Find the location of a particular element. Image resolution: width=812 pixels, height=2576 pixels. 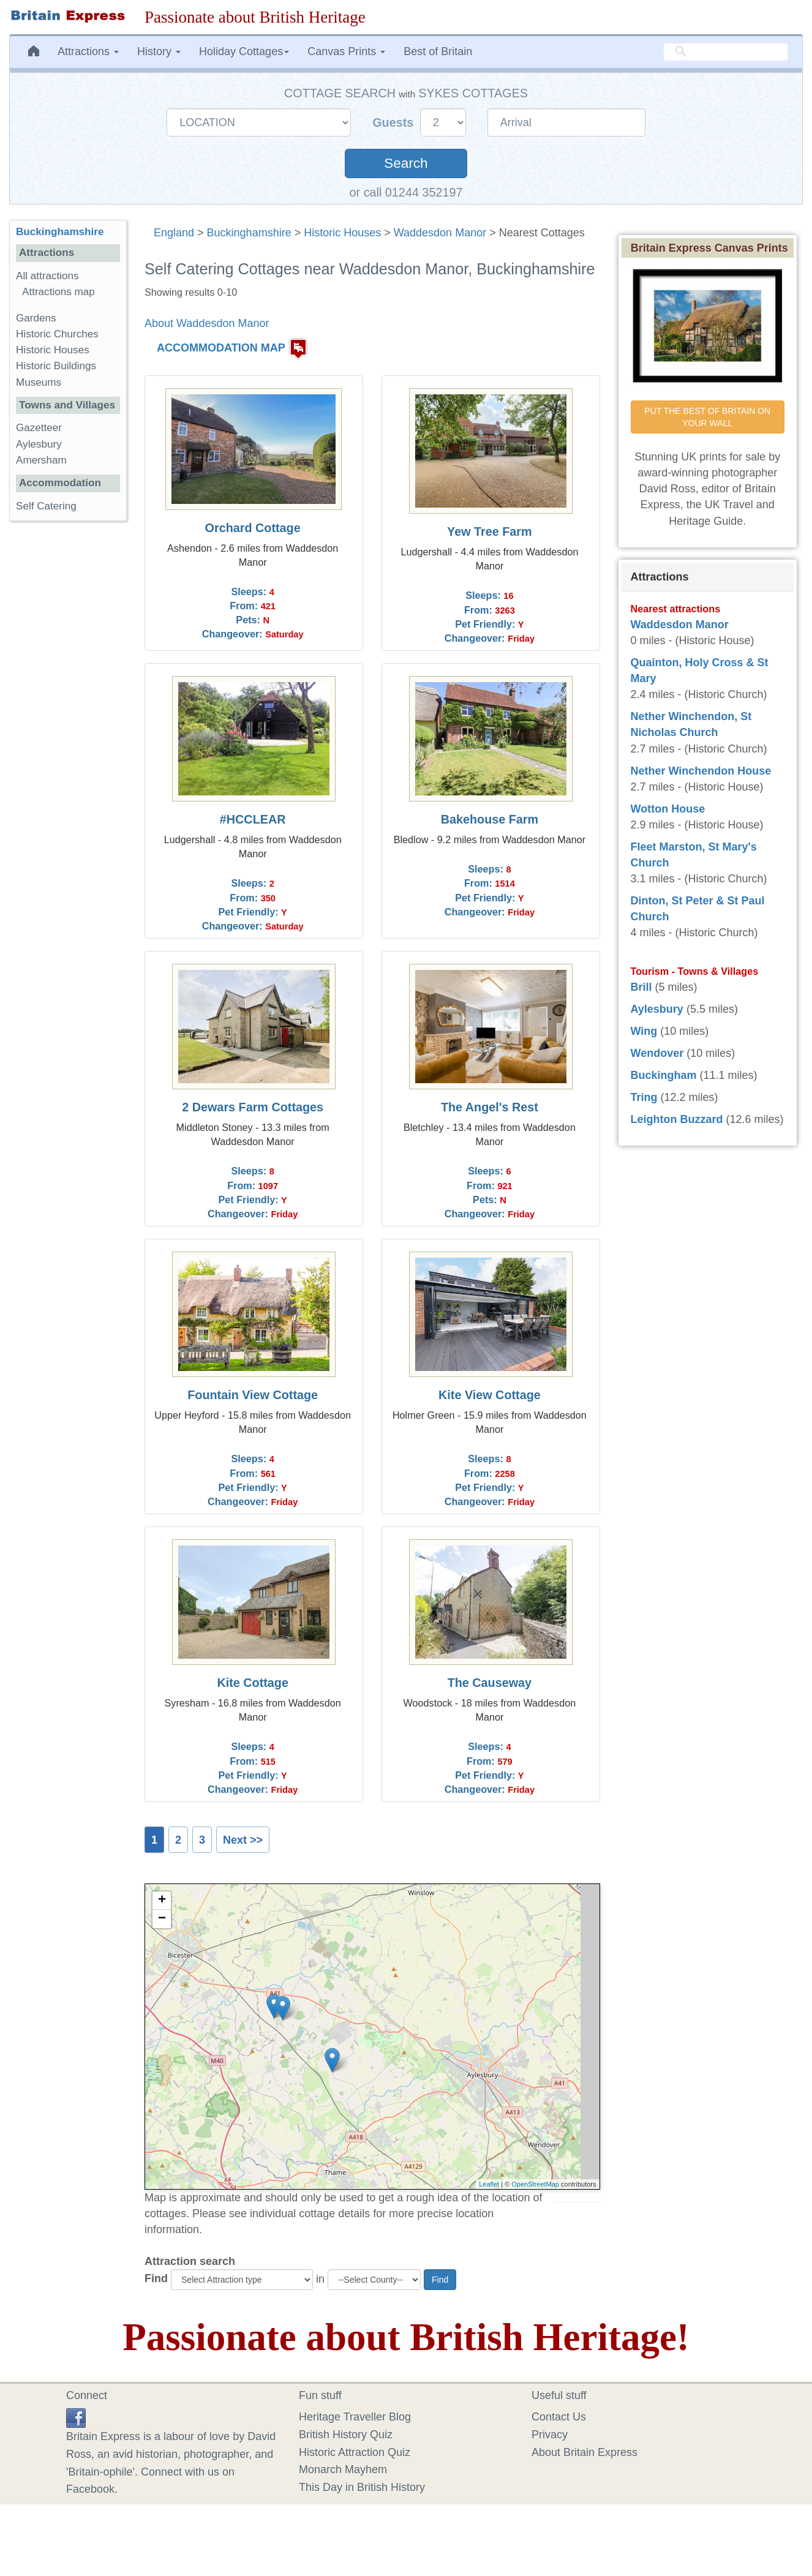

ACCOMMODATION MAP is located at coordinates (221, 348).